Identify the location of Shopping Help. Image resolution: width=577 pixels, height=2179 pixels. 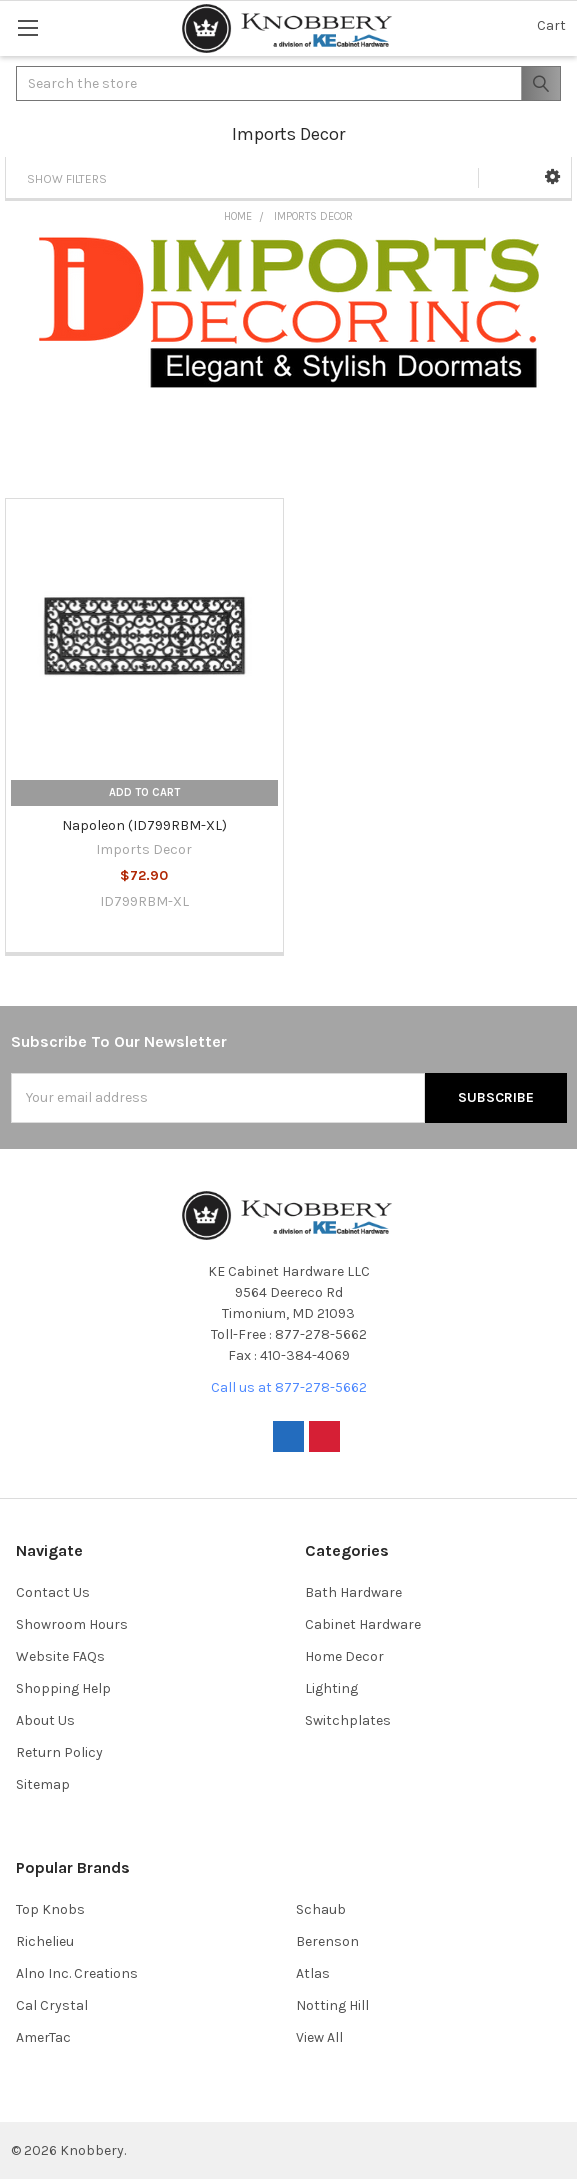
(63, 1688).